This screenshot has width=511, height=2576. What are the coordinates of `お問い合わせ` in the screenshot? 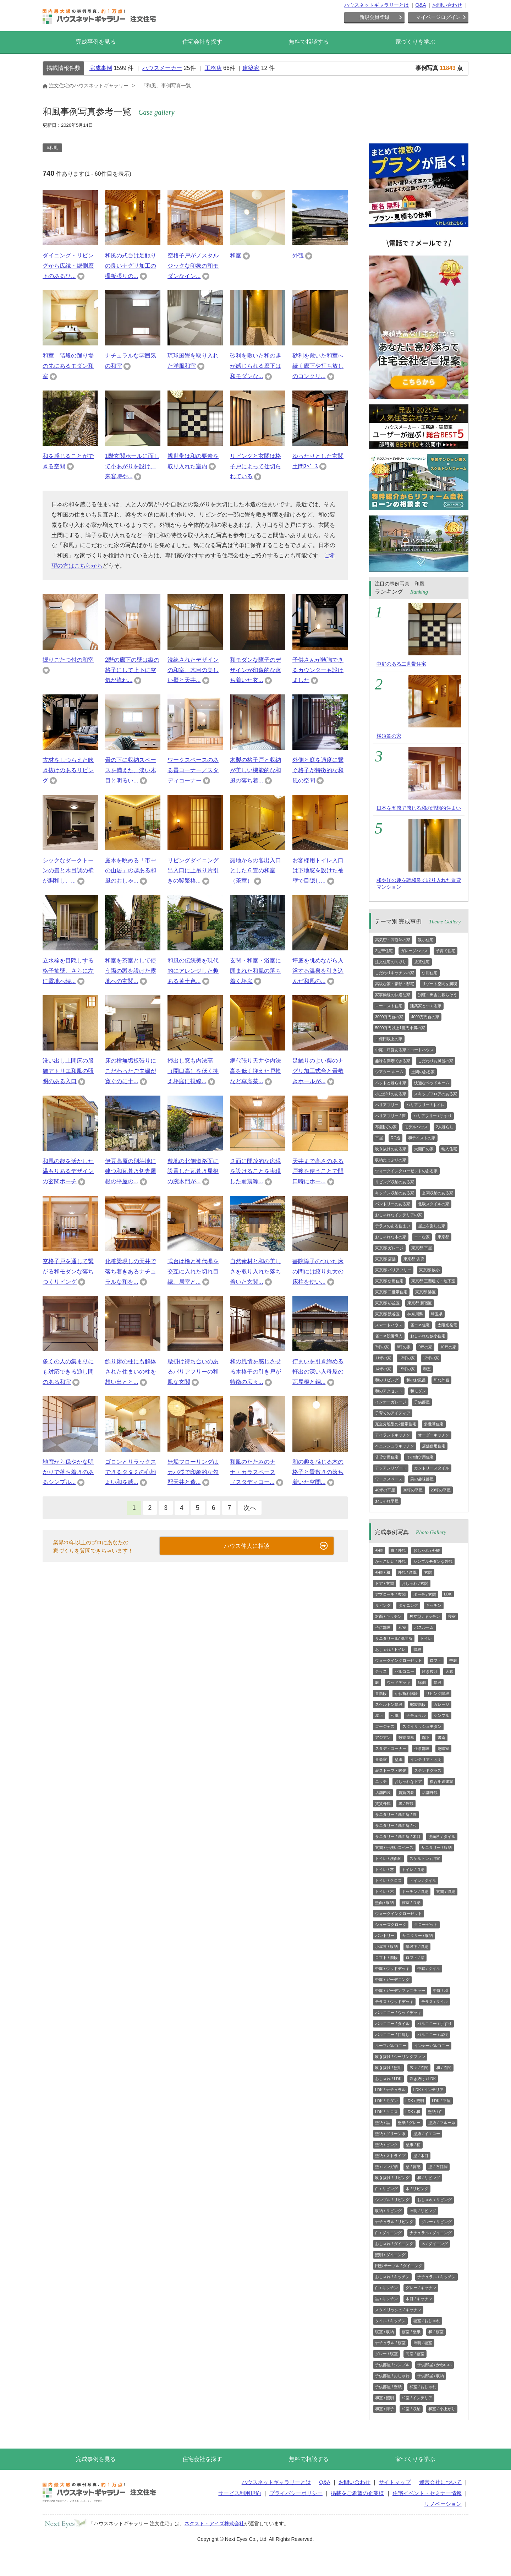 It's located at (447, 5).